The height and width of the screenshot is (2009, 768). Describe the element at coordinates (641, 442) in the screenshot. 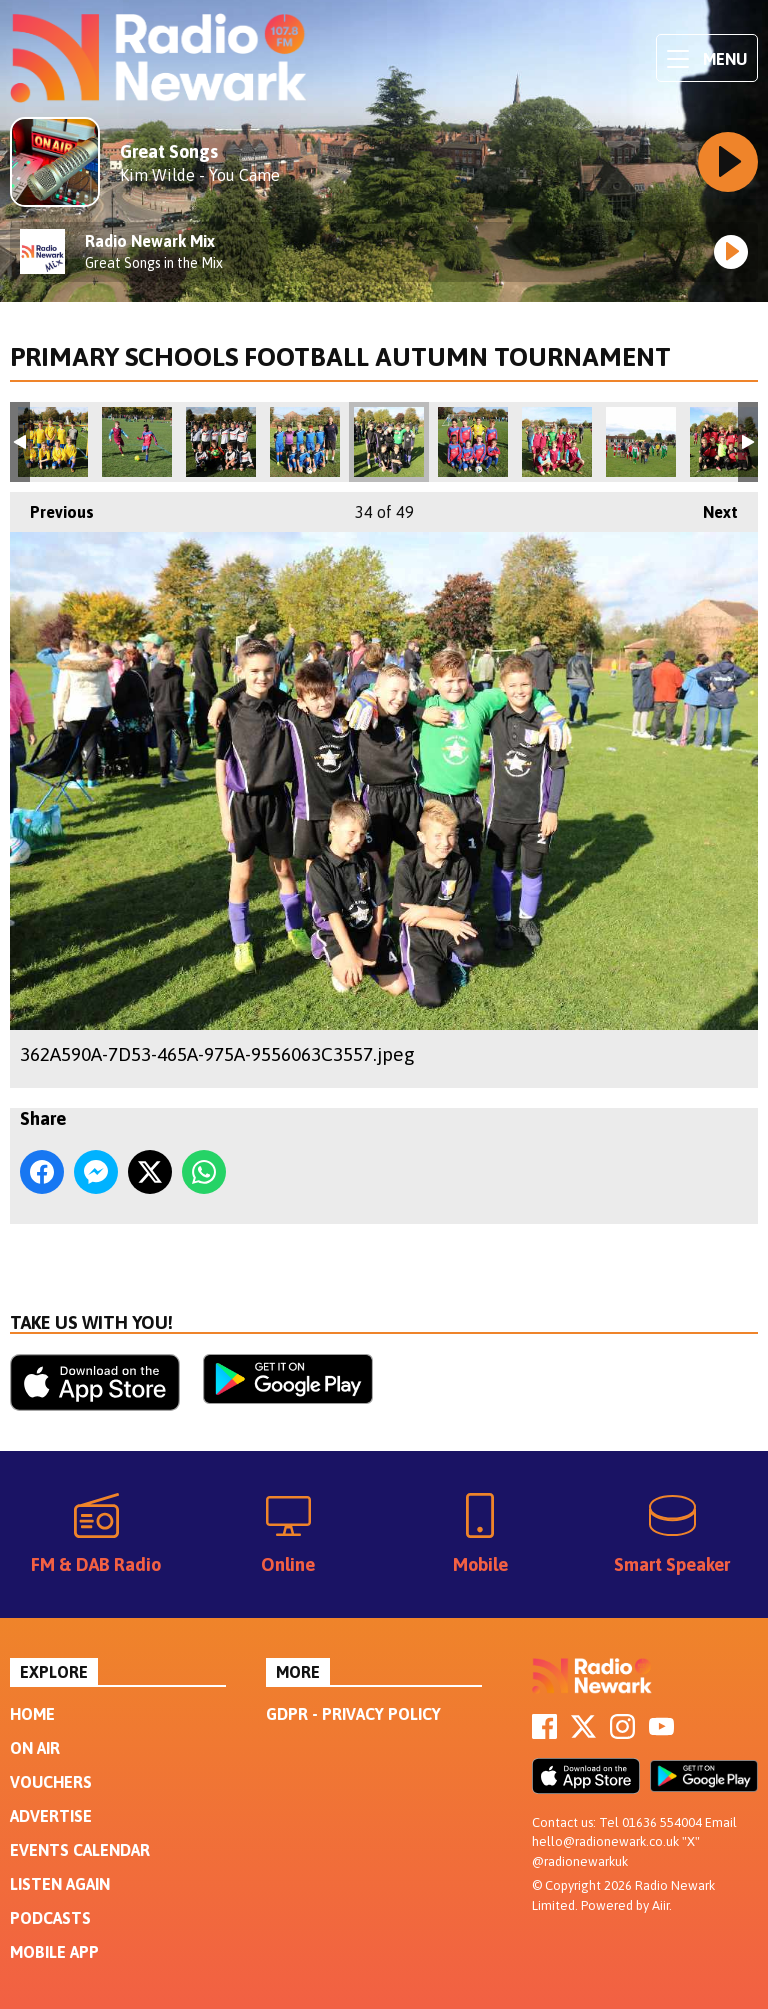

I see `DAEE29DE-8C5D-4D9A-AD88-7F445BF90DF2.jpeg` at that location.